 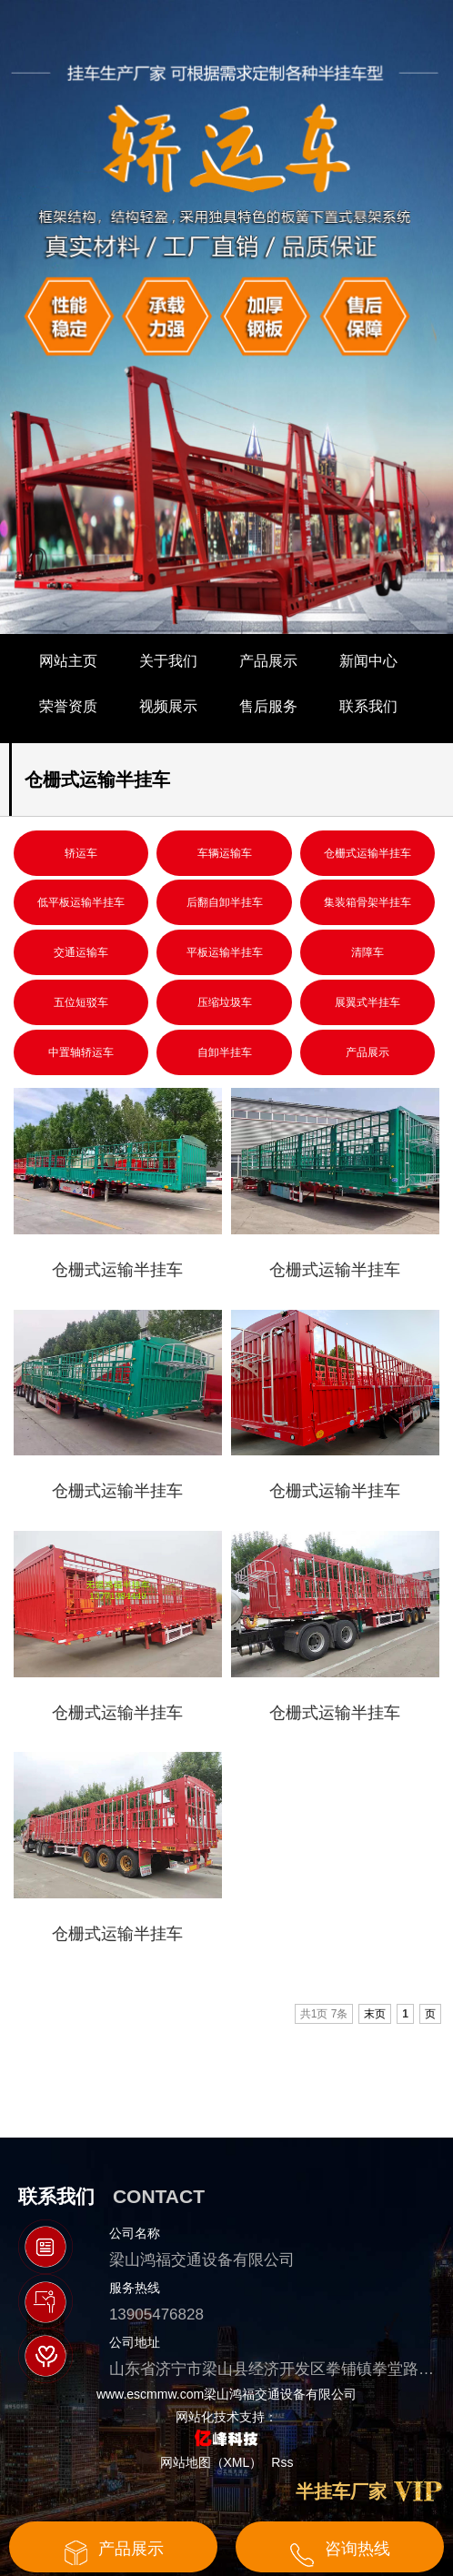 What do you see at coordinates (367, 853) in the screenshot?
I see `仓栅式运输半挂车` at bounding box center [367, 853].